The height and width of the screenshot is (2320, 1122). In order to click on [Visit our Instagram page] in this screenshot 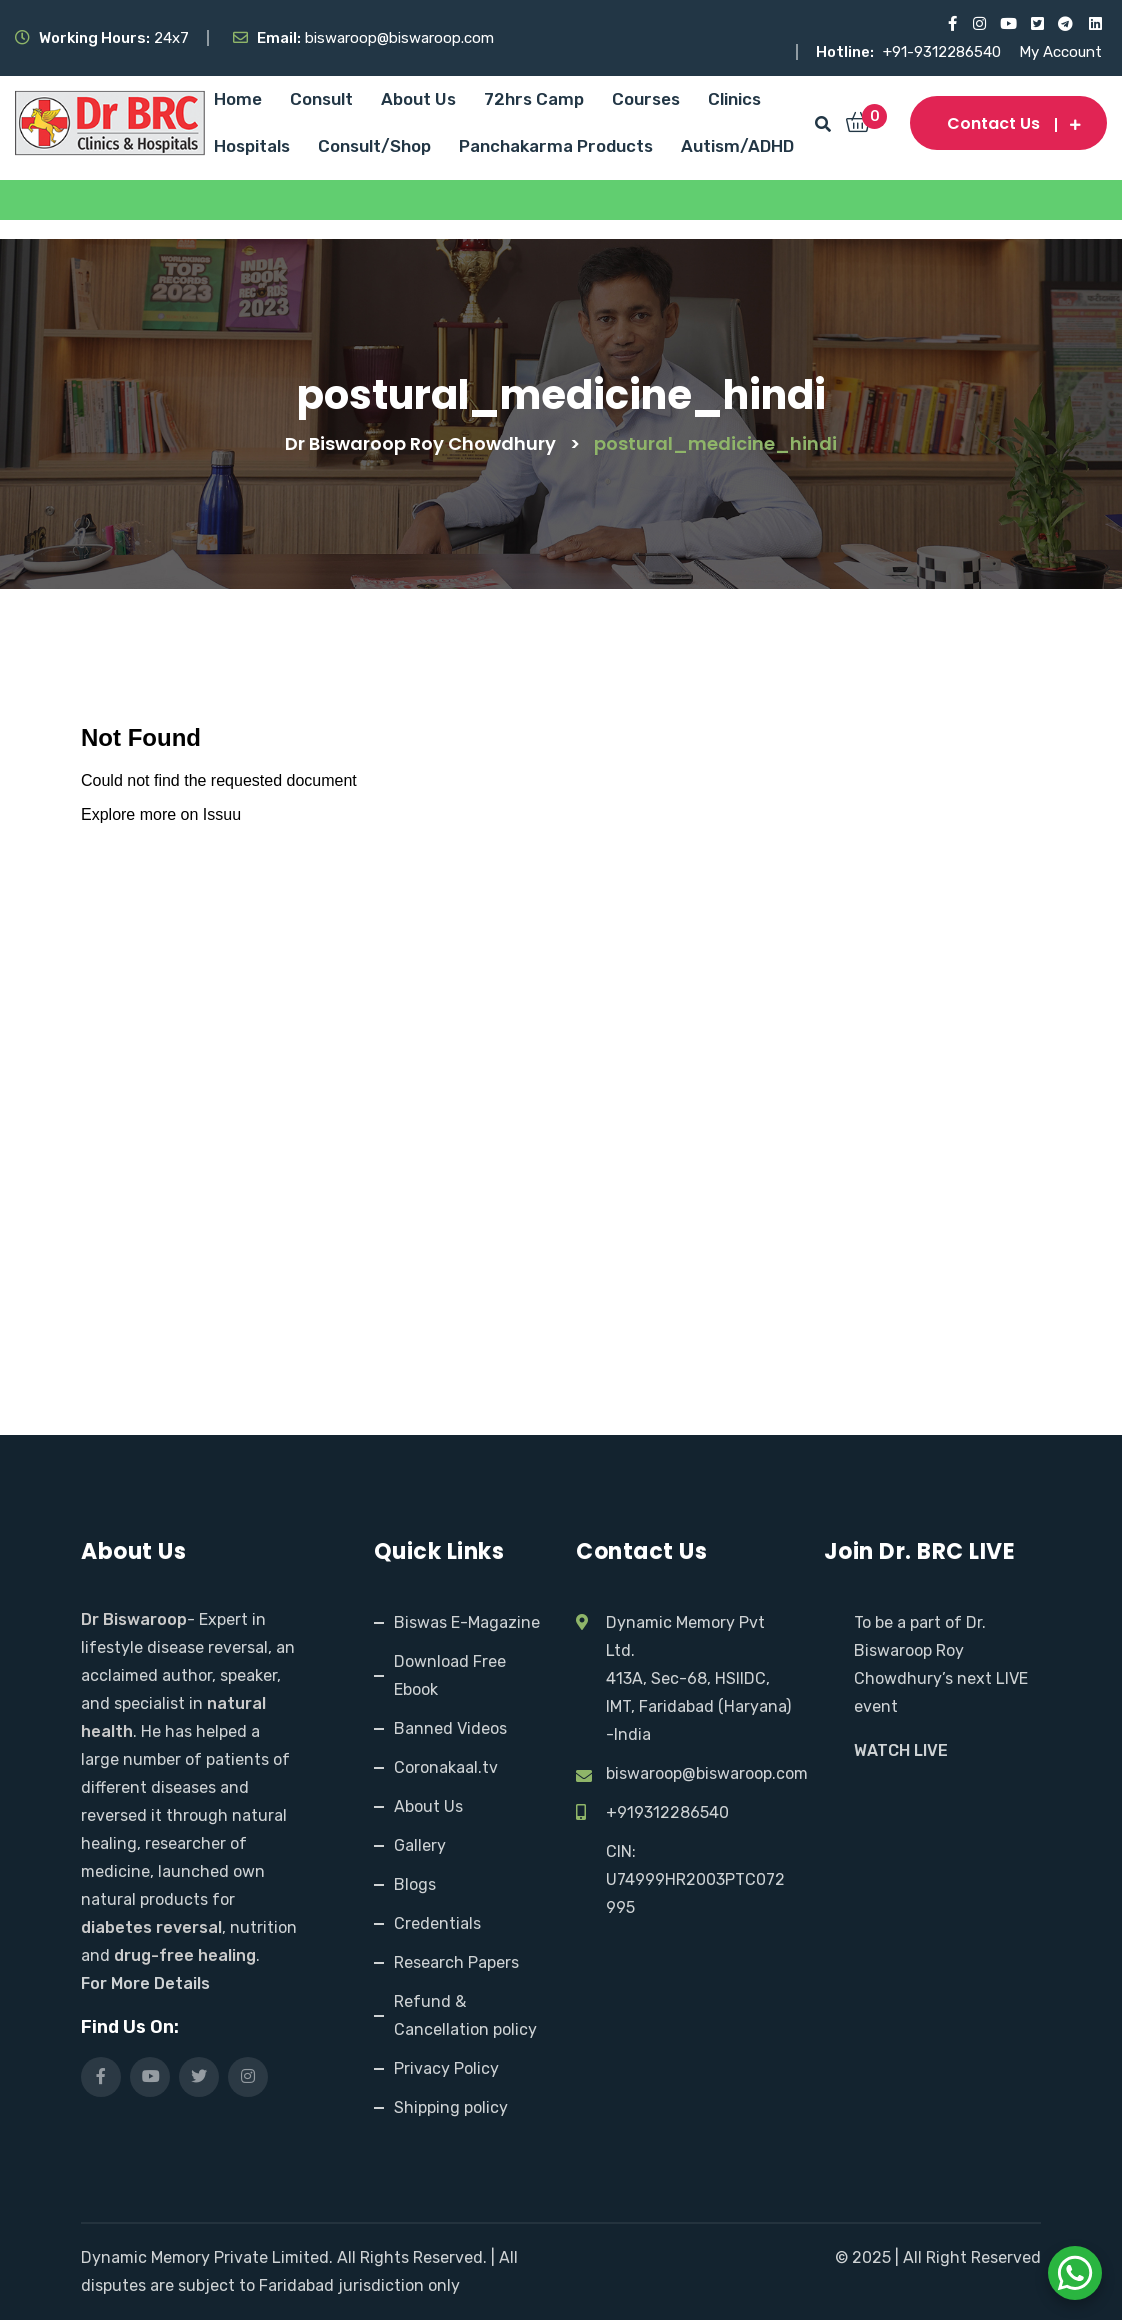, I will do `click(978, 24)`.